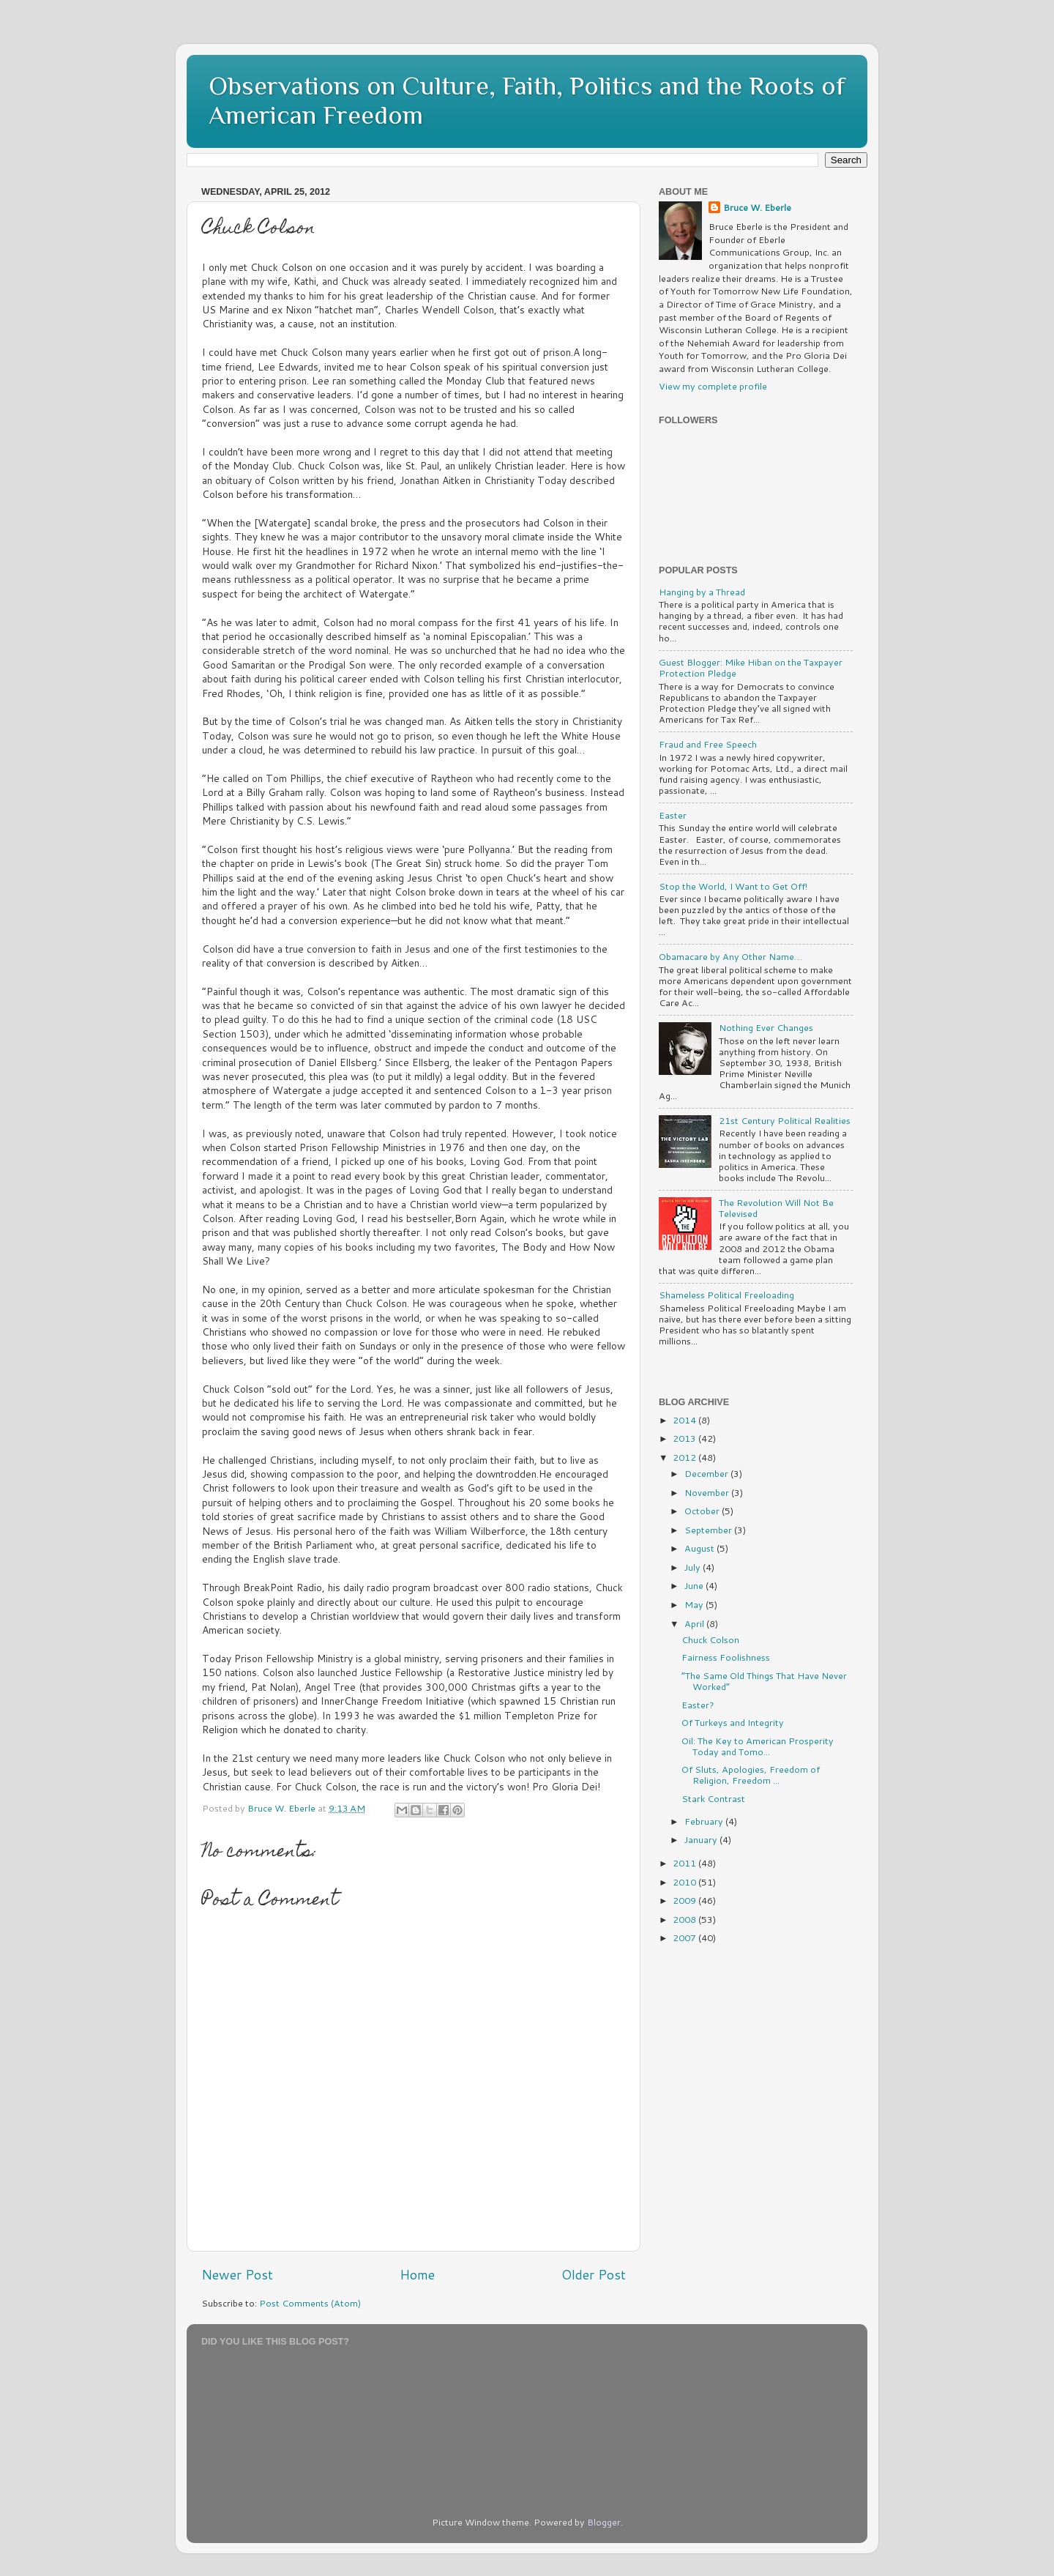  Describe the element at coordinates (695, 1585) in the screenshot. I see `June` at that location.